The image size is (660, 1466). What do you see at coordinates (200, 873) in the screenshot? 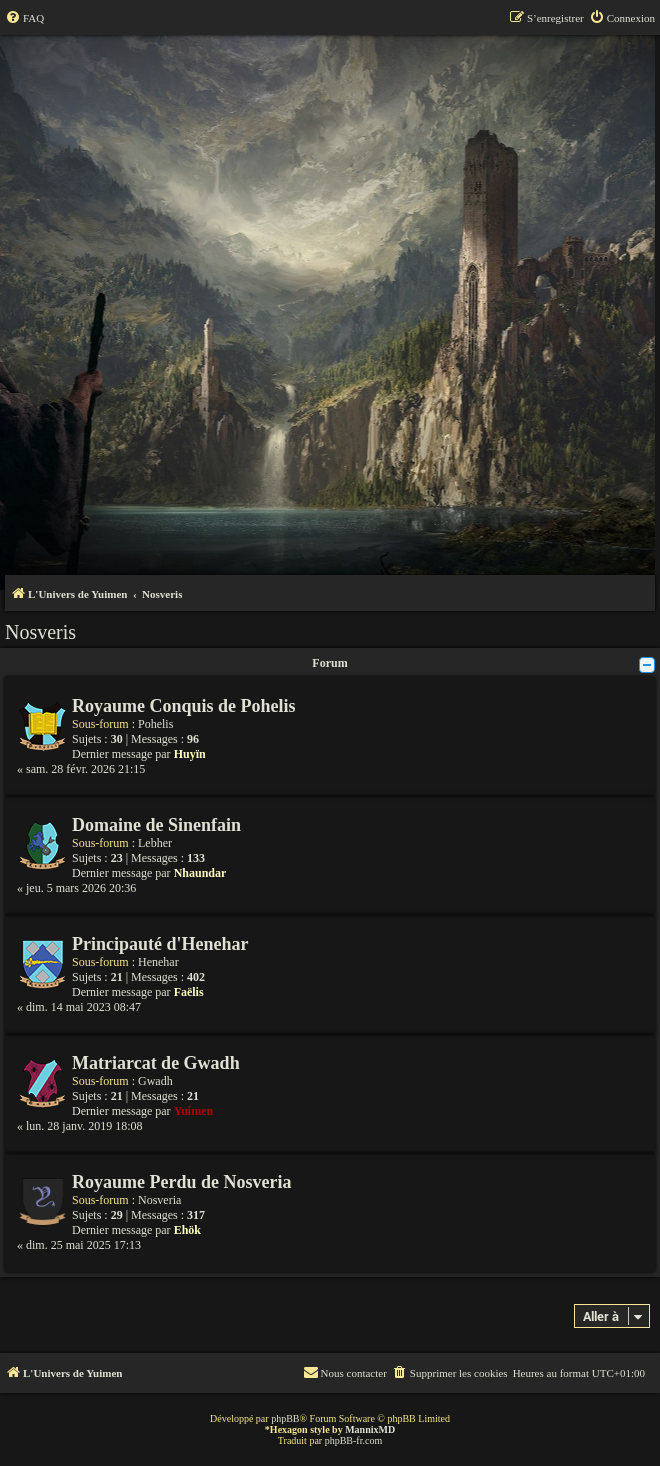
I see `Nhaundar` at bounding box center [200, 873].